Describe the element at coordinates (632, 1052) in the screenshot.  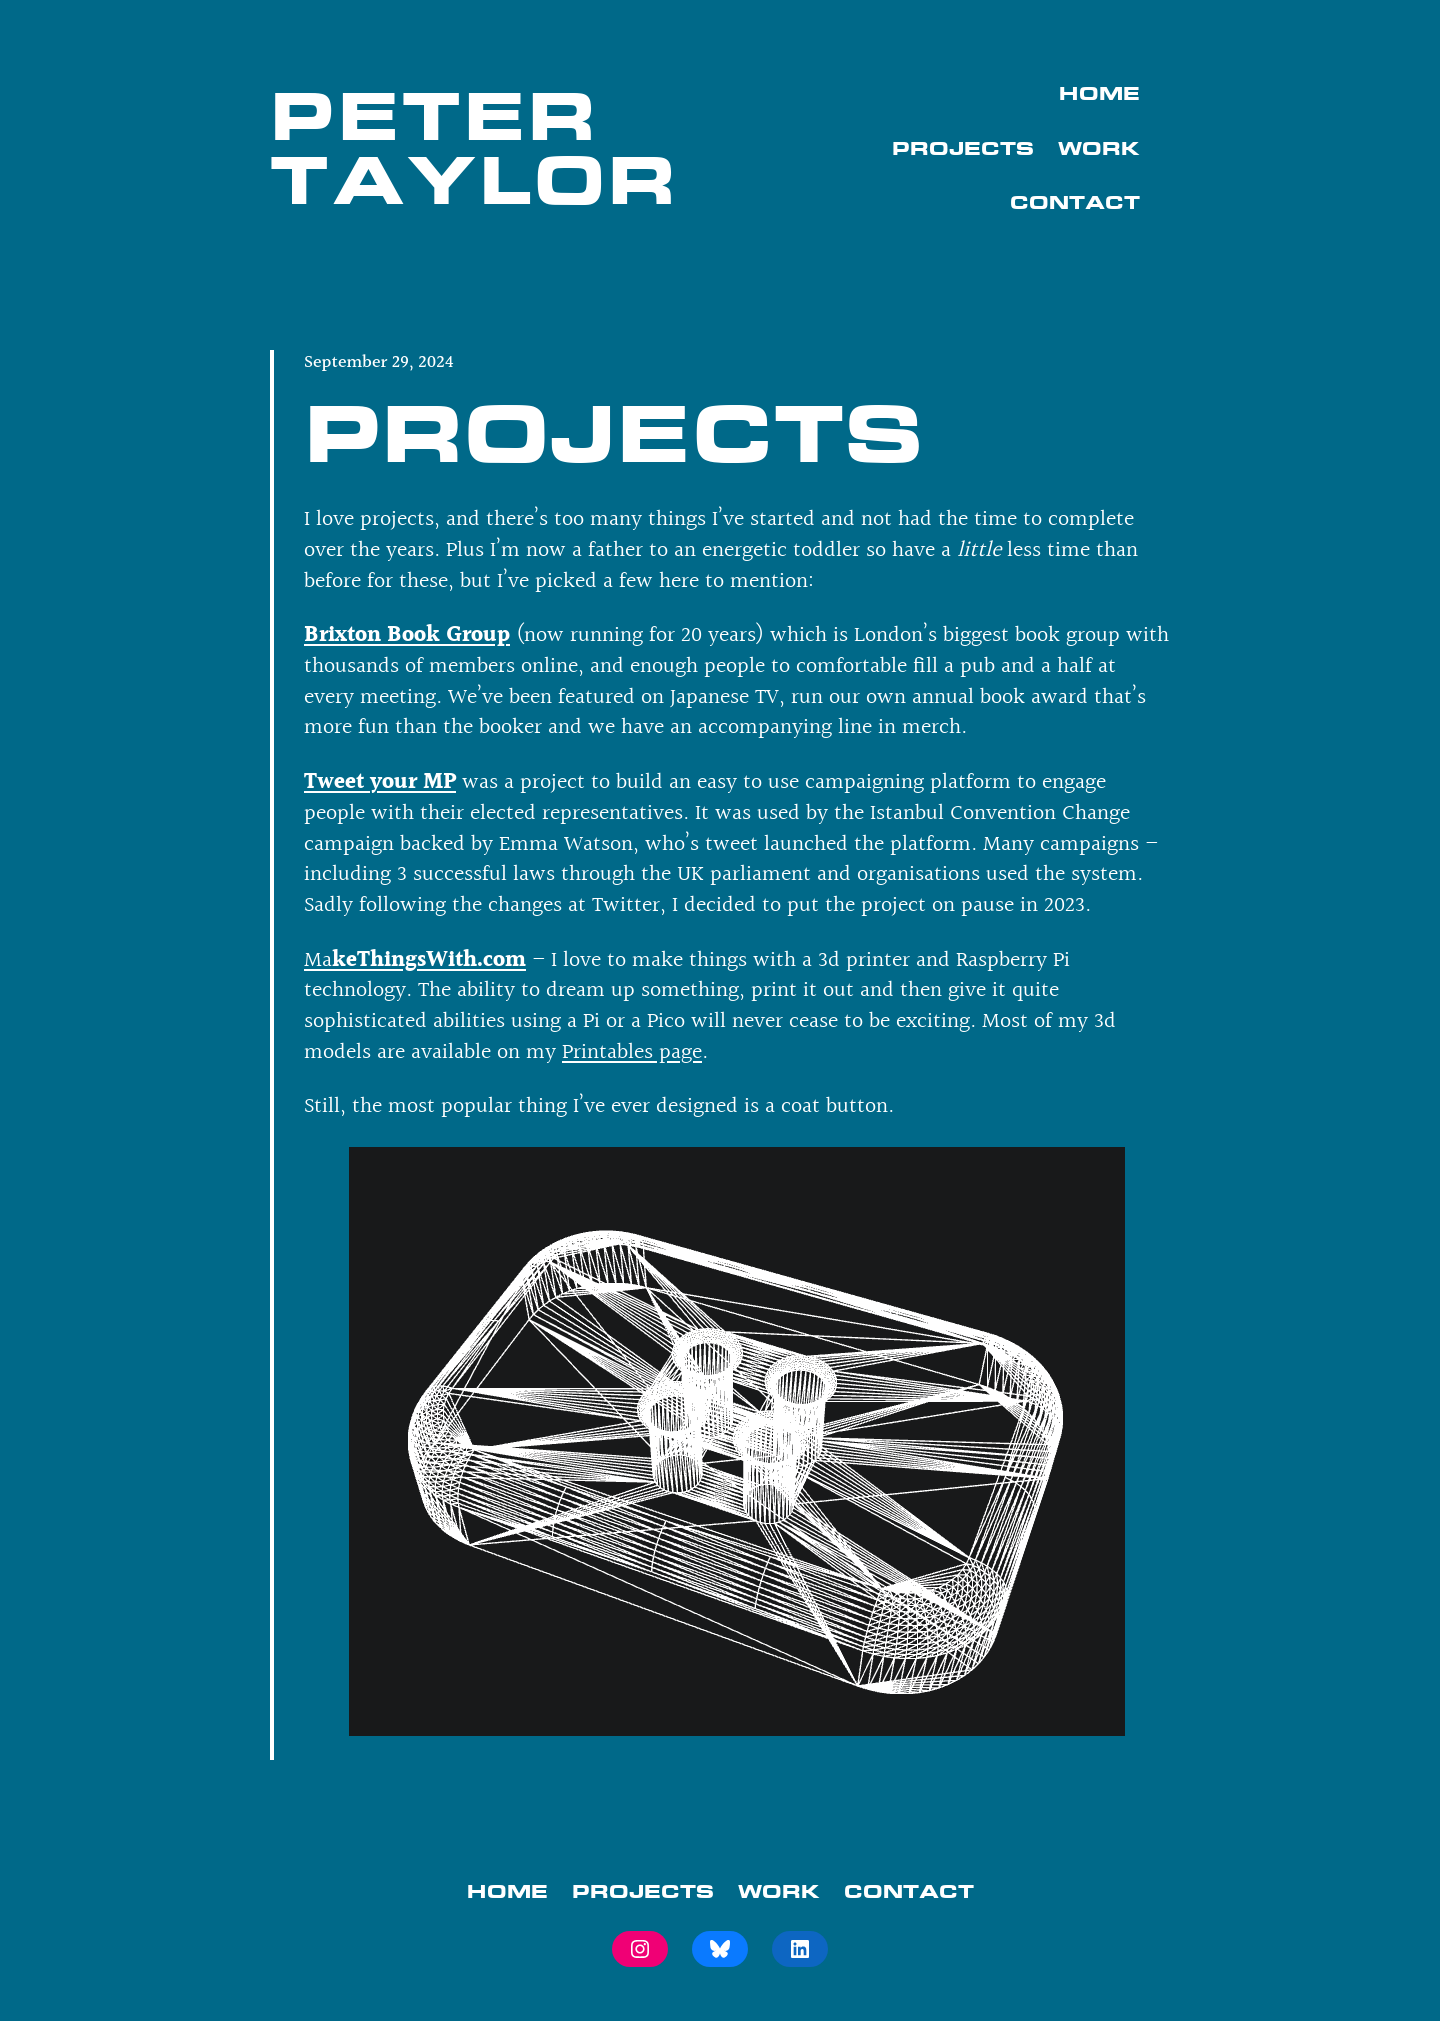
I see `Printables page` at that location.